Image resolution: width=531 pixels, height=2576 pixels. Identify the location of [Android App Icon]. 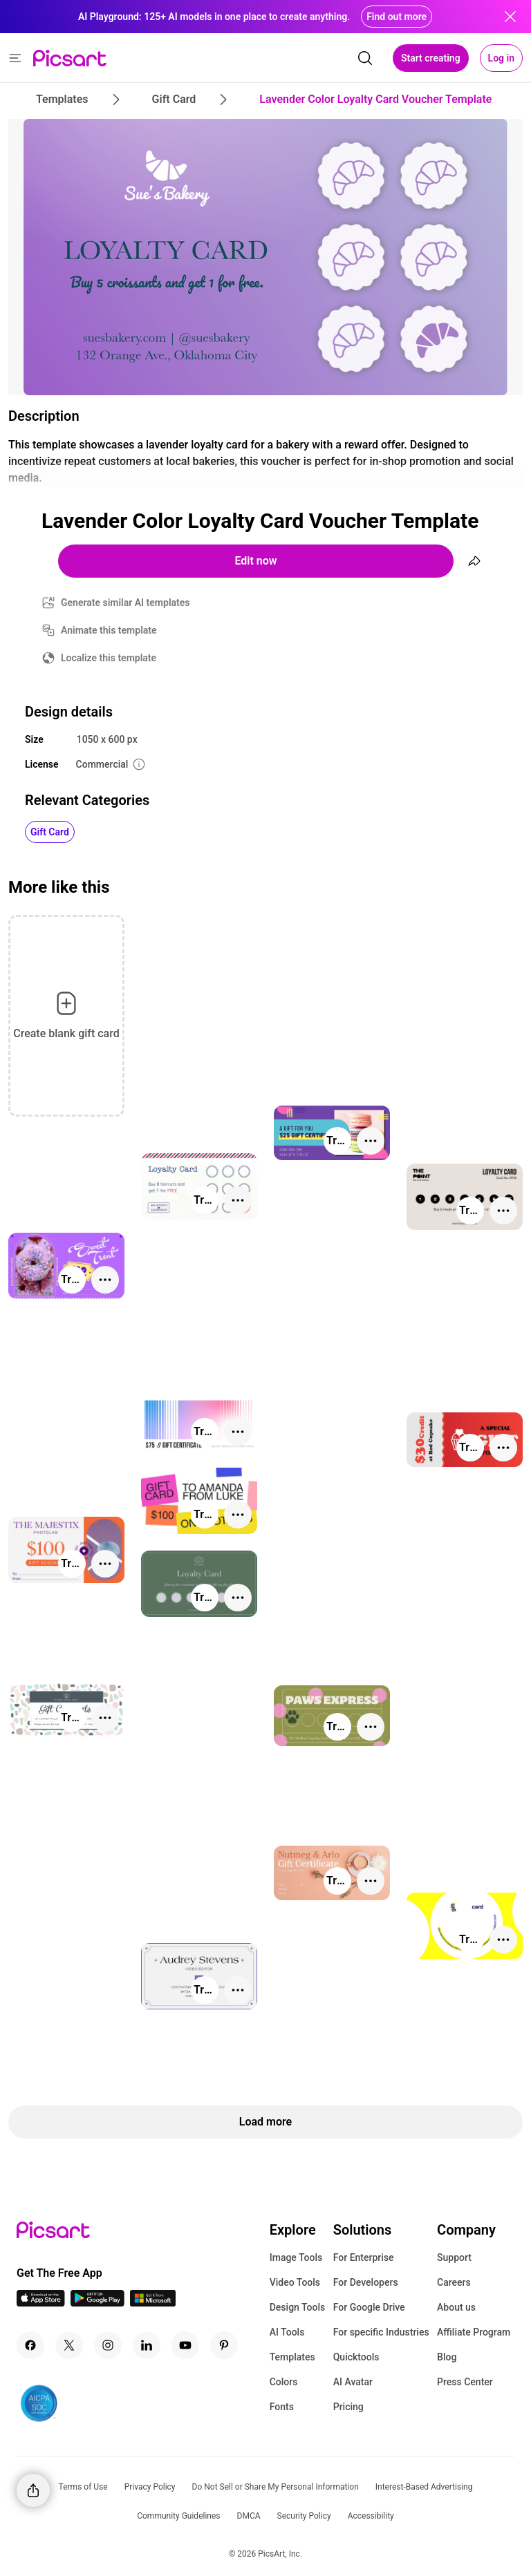
(97, 2302).